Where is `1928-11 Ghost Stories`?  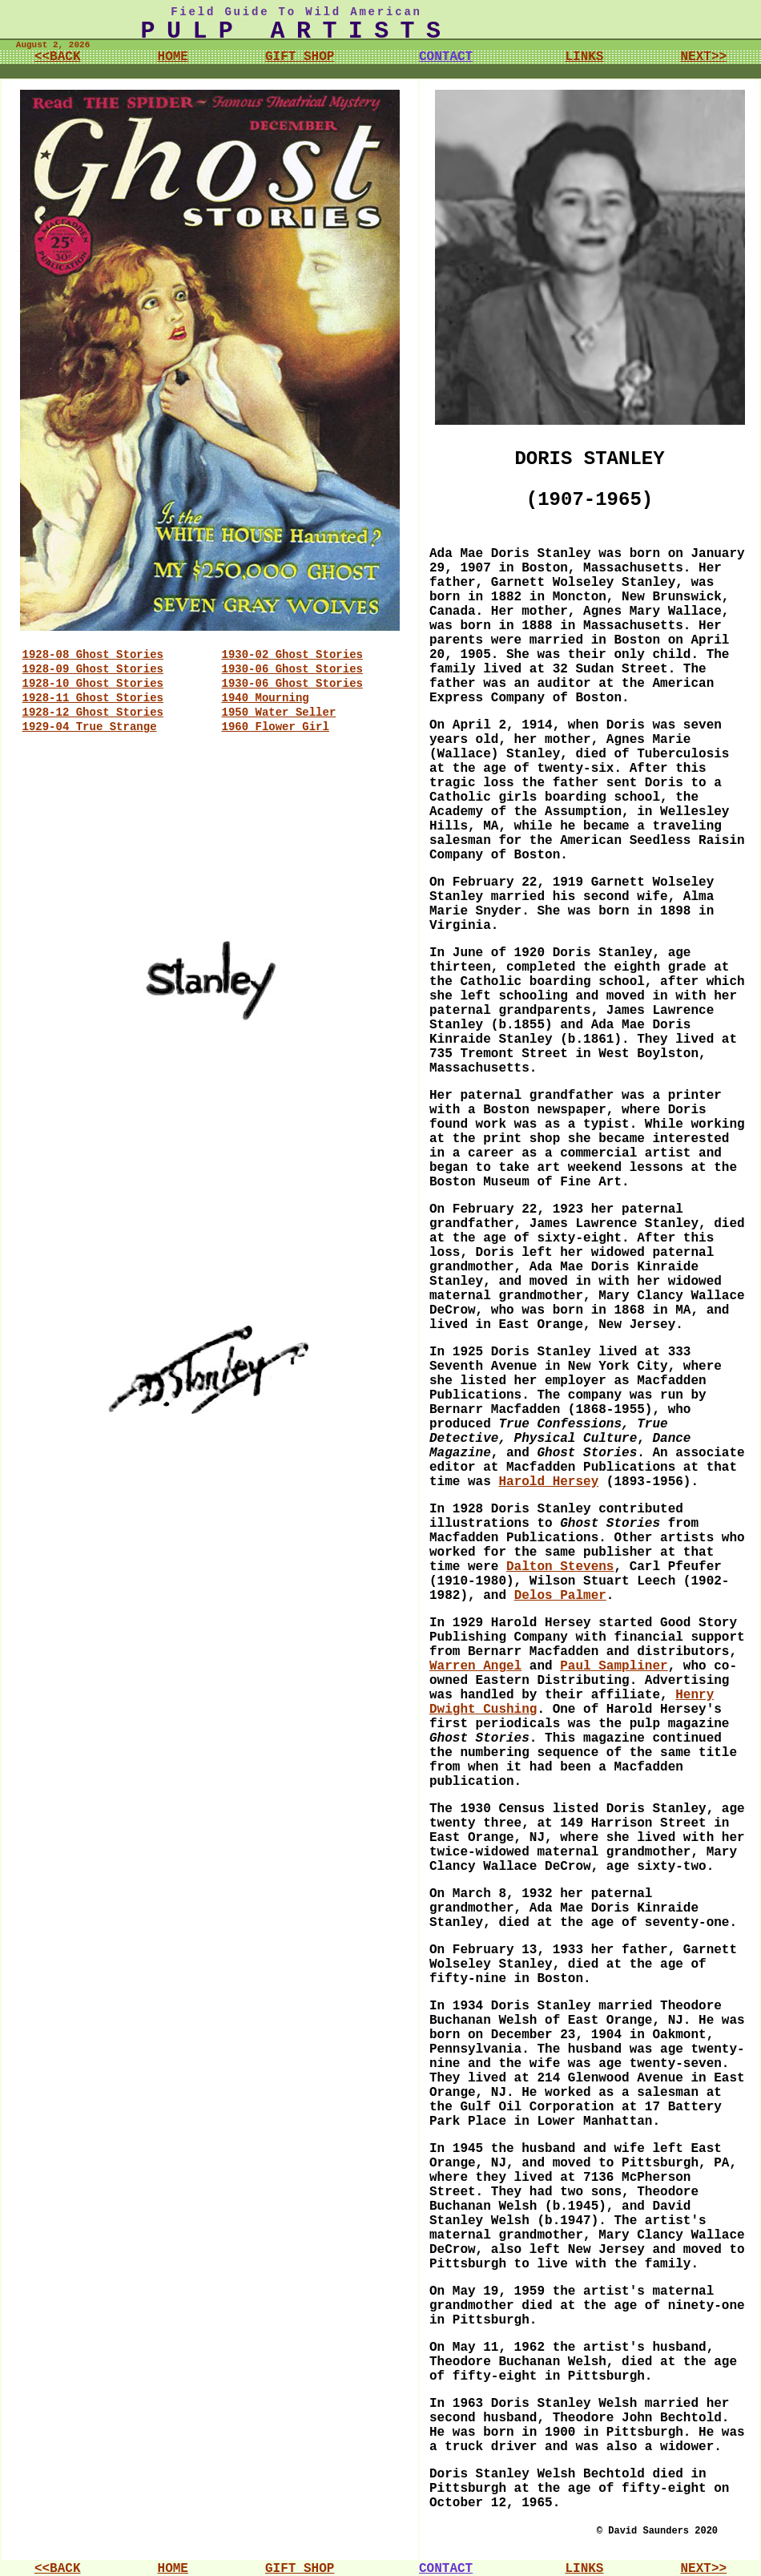 1928-11 Ghost Stories is located at coordinates (92, 698).